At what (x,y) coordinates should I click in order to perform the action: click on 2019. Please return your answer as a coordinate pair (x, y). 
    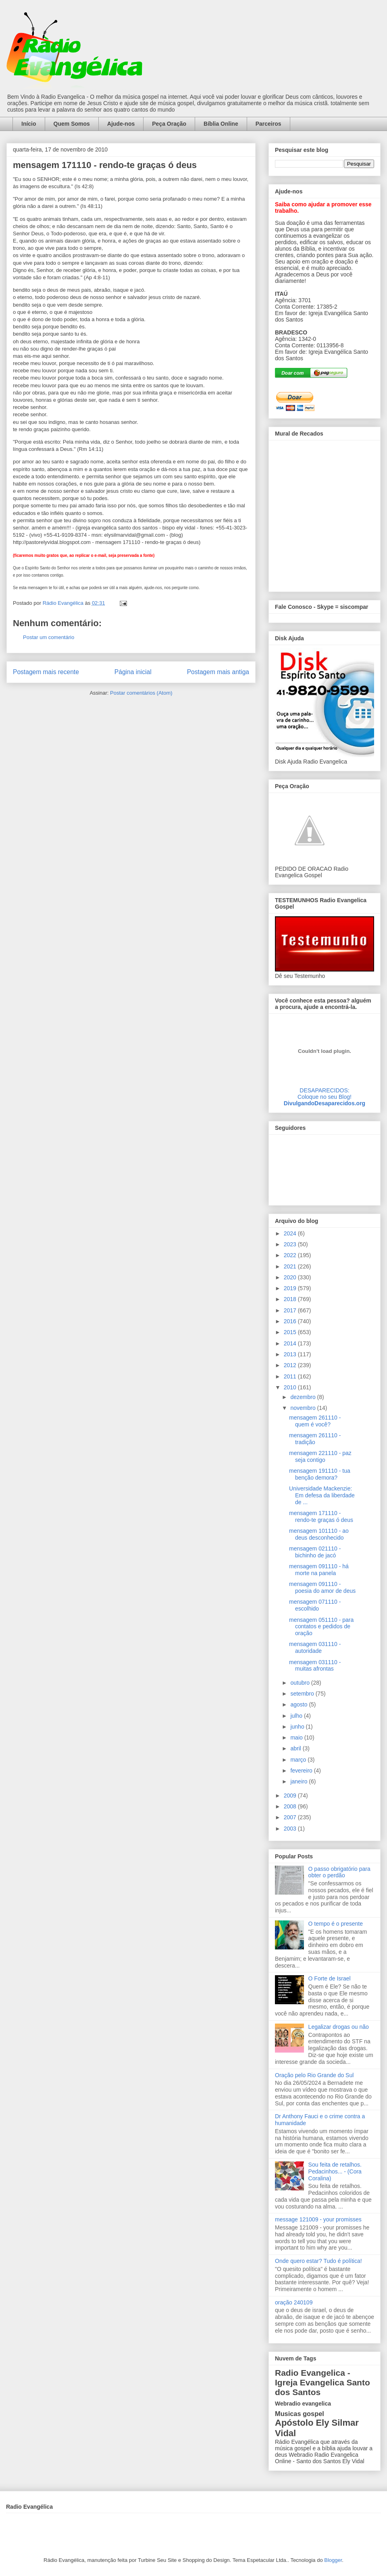
    Looking at the image, I should click on (291, 1288).